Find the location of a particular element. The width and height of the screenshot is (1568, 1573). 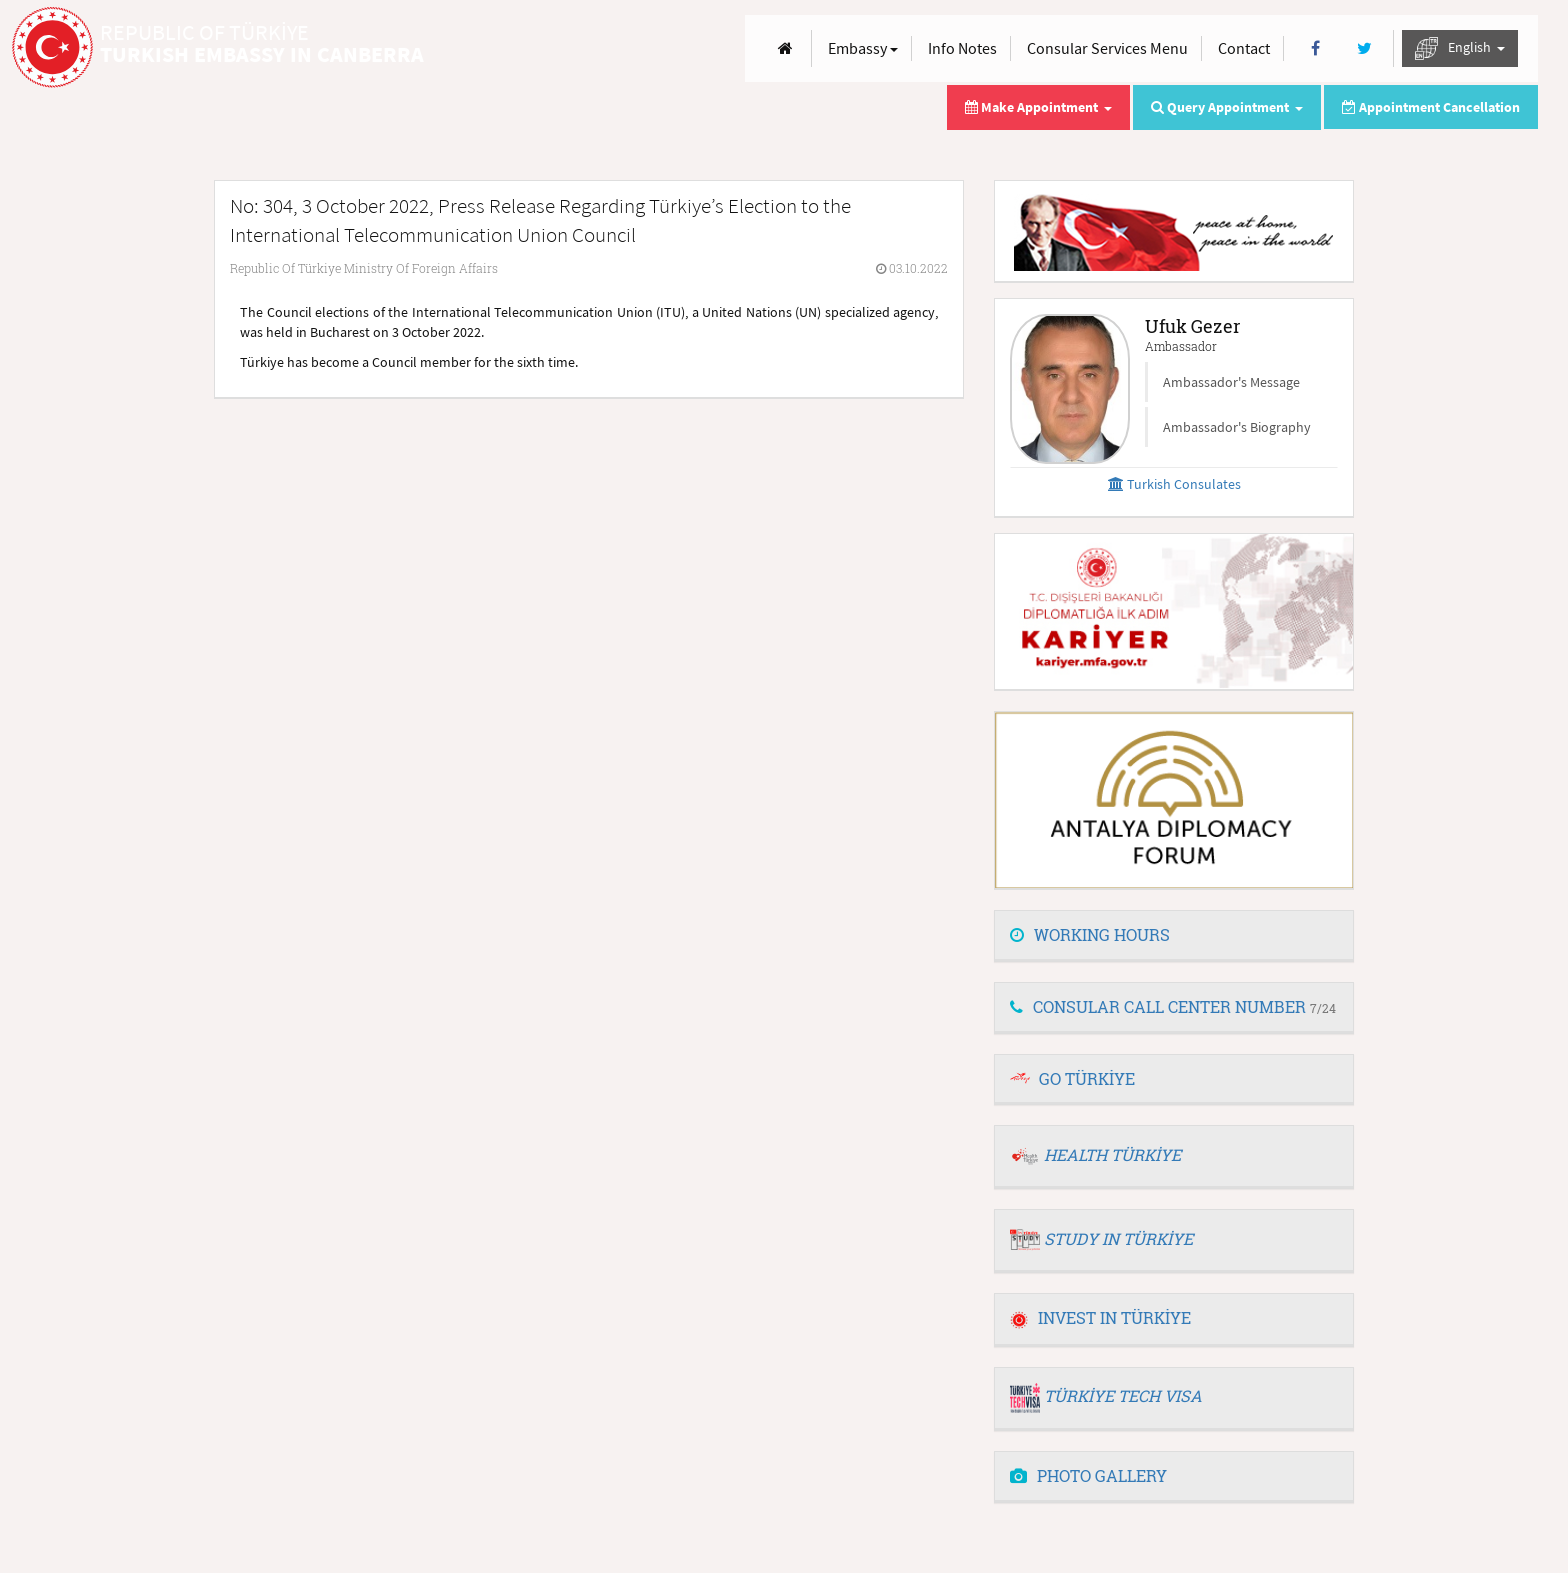

HEALTH TÜRKİYE is located at coordinates (1112, 1154).